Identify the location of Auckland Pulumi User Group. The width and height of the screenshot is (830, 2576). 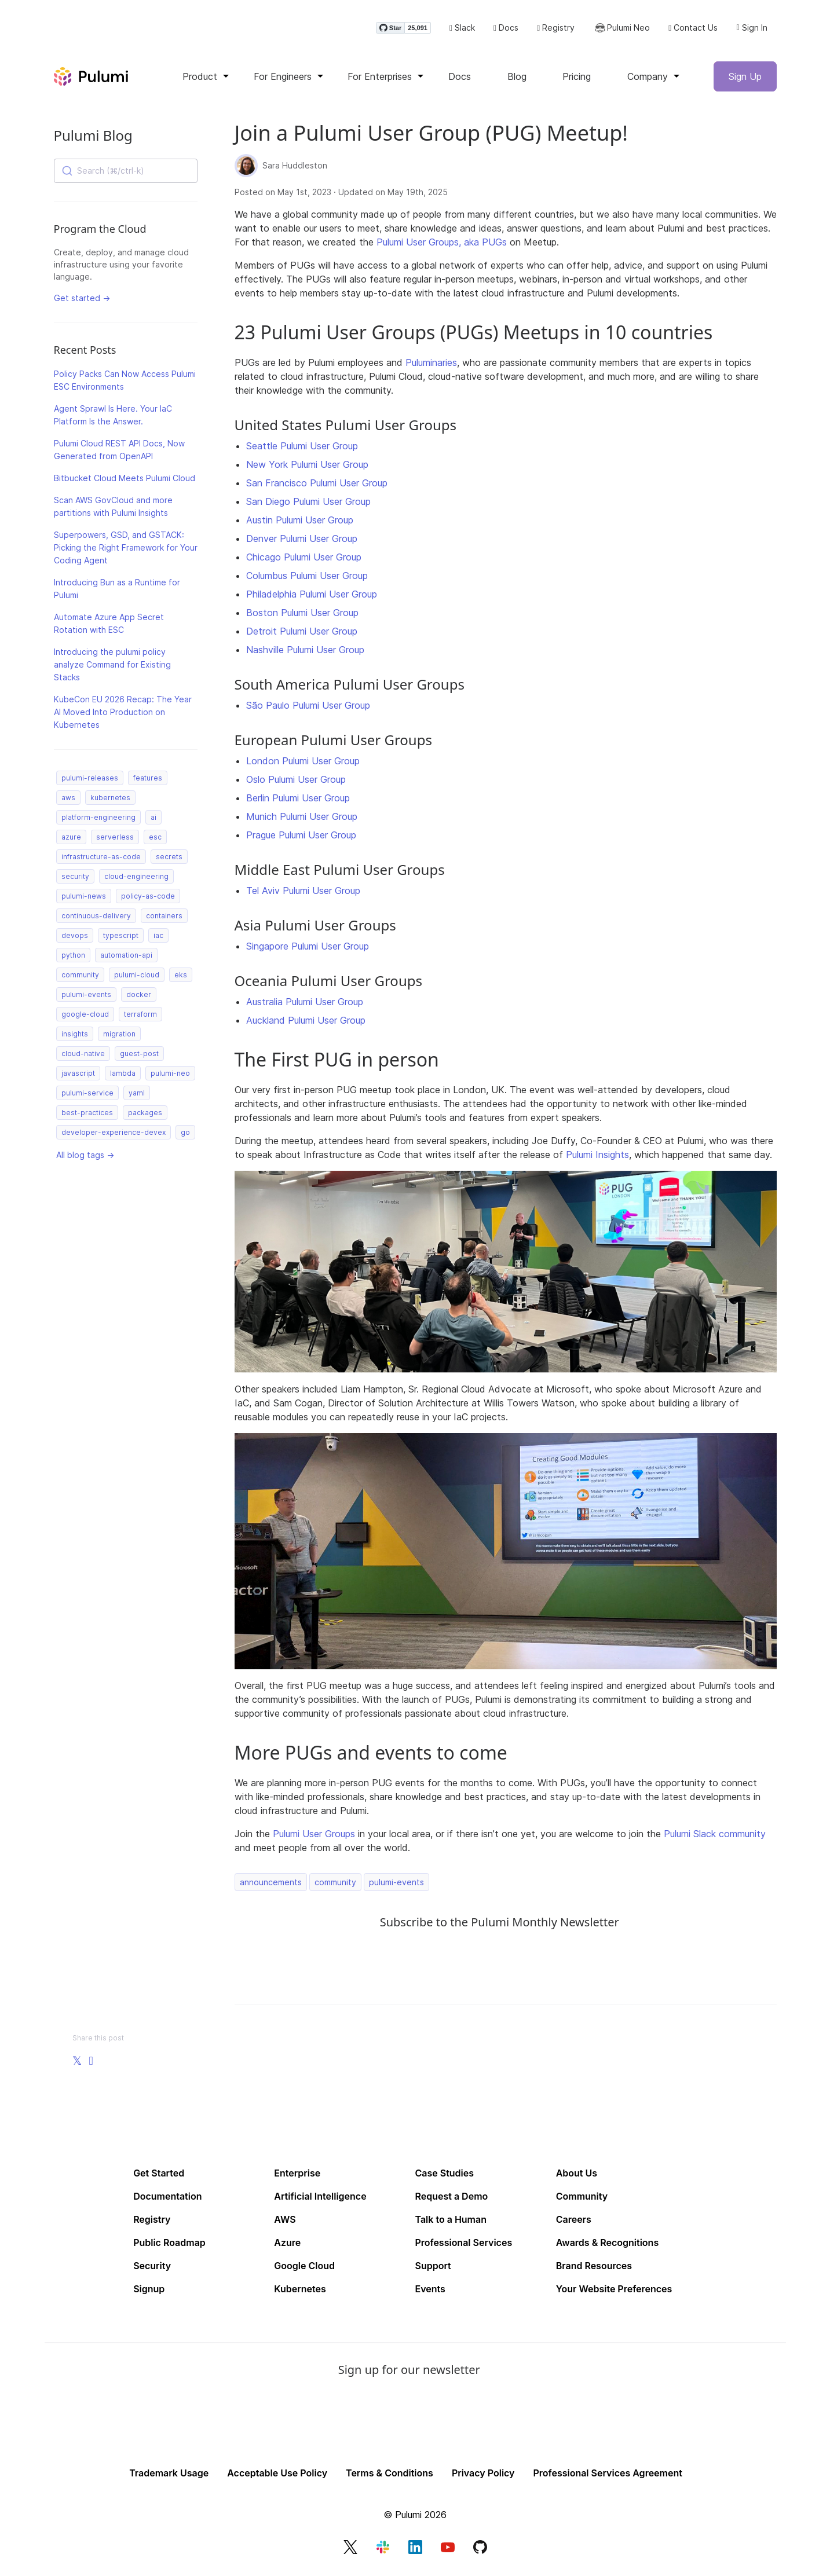
(305, 1023).